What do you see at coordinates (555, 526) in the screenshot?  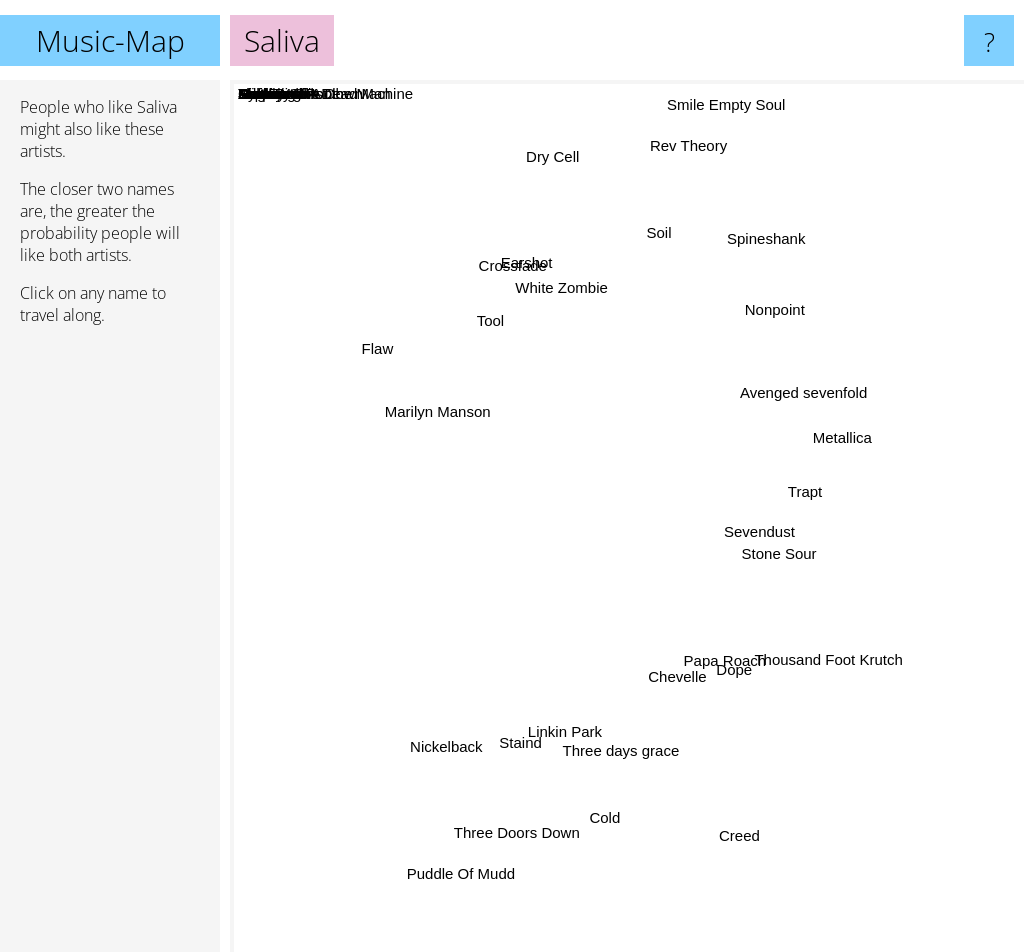 I see `Rob Zombie` at bounding box center [555, 526].